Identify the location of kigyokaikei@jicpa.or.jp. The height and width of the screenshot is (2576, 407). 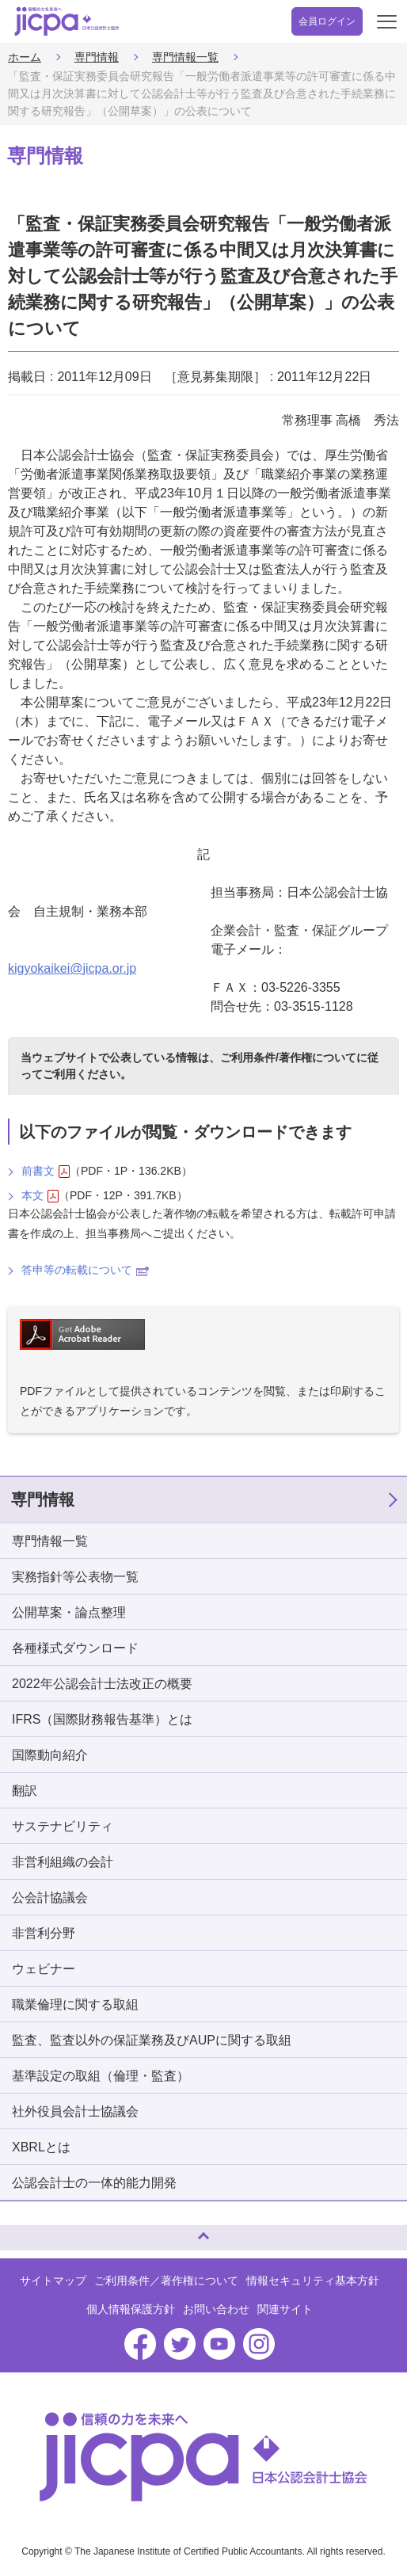
(72, 968).